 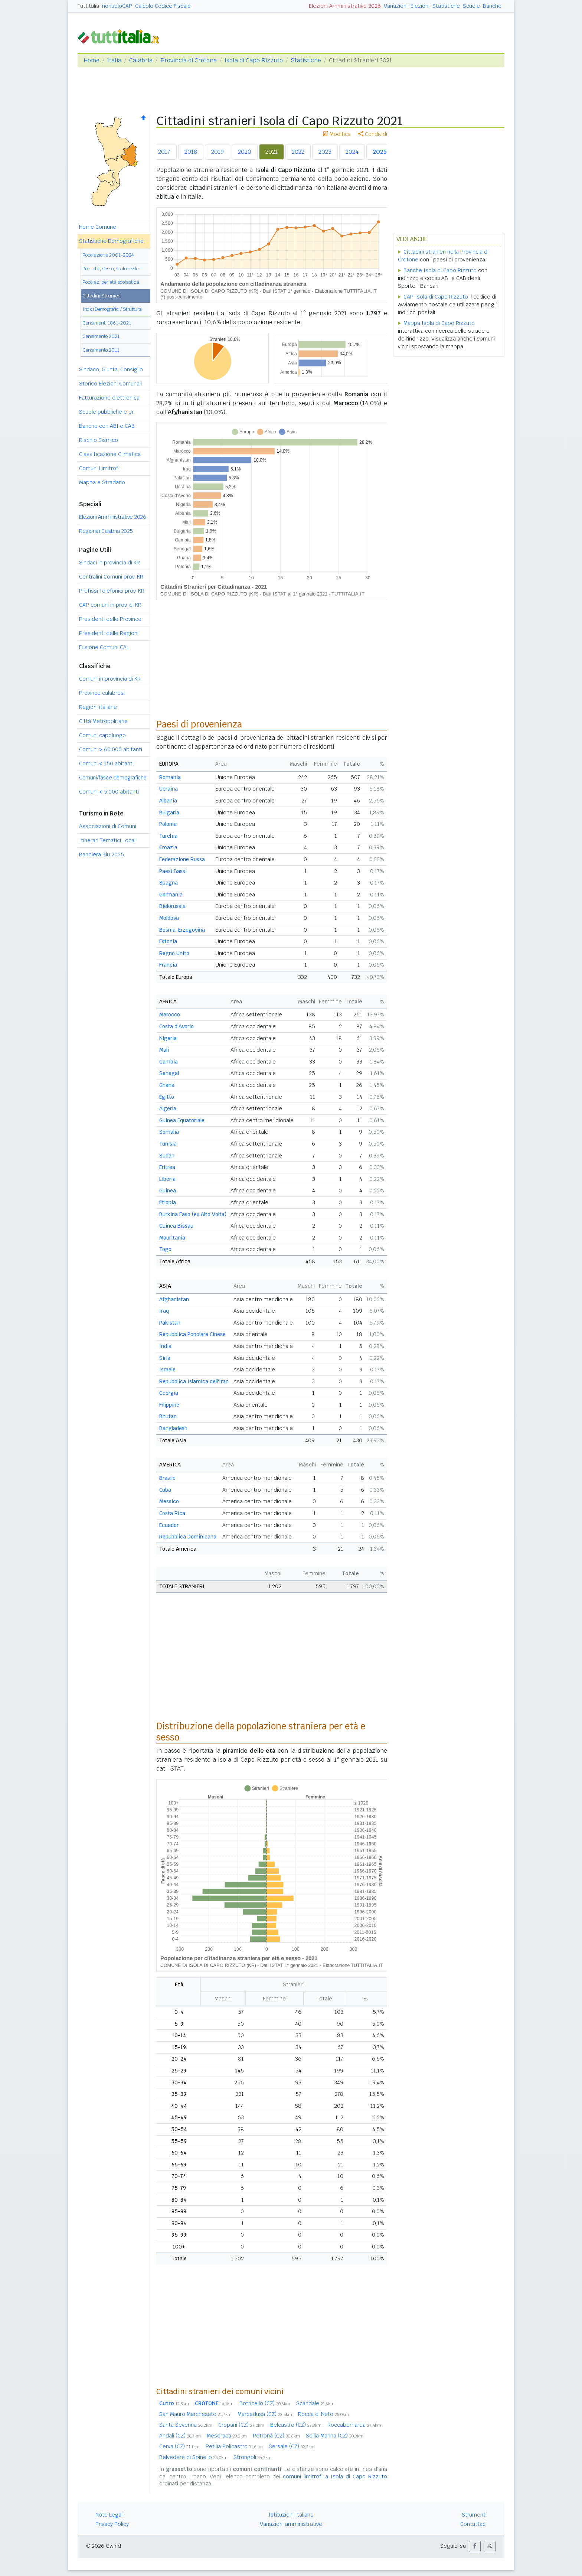 What do you see at coordinates (276, 2435) in the screenshot?
I see `Petronà (CZ)` at bounding box center [276, 2435].